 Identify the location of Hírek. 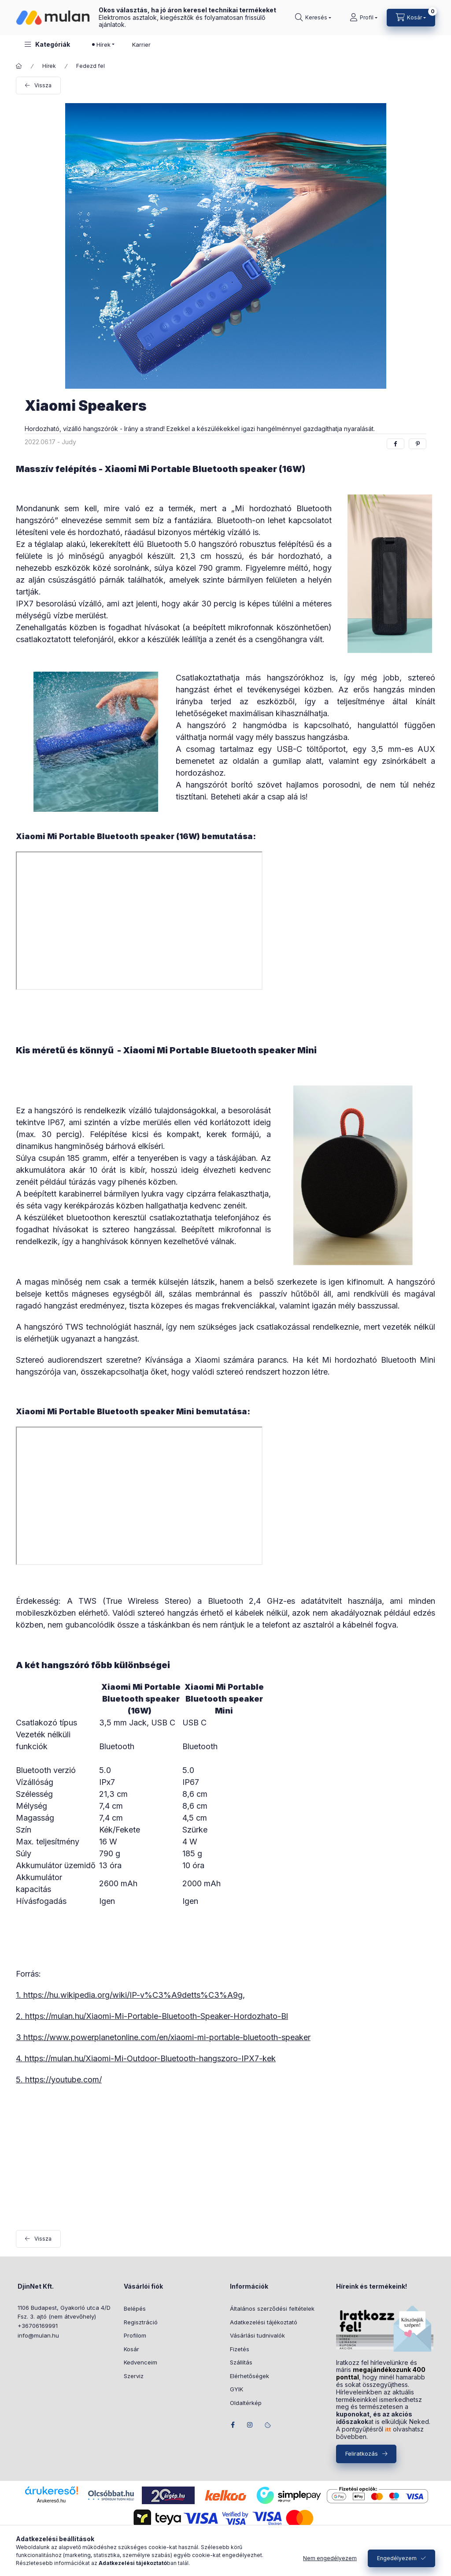
(49, 66).